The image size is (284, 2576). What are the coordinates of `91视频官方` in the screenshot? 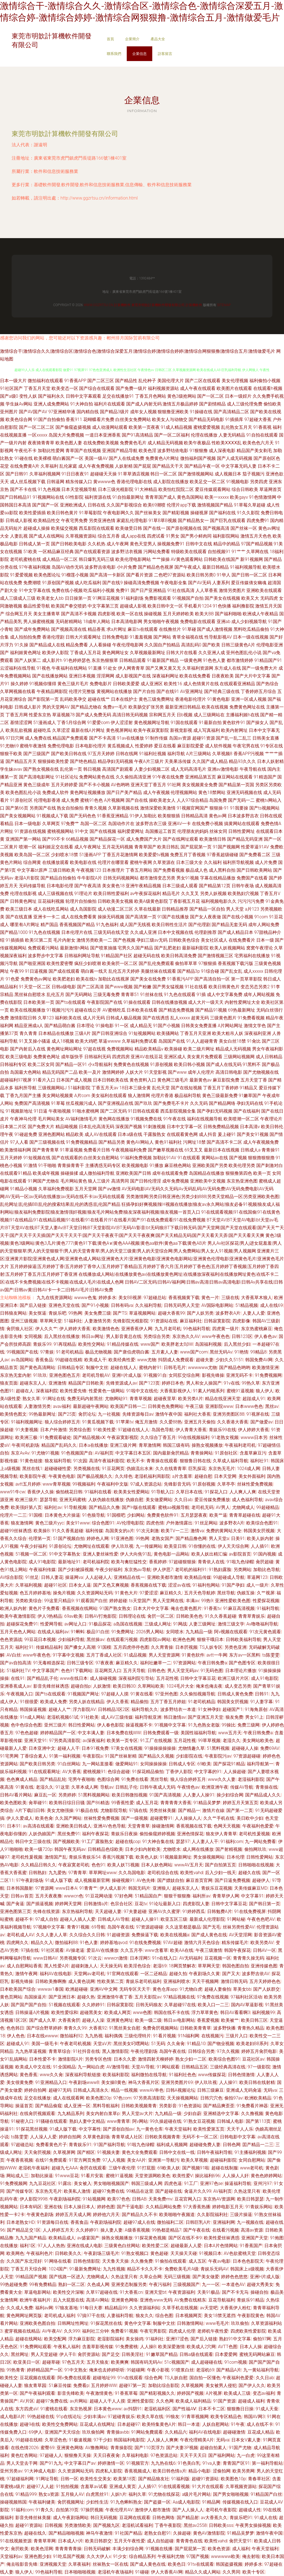 It's located at (137, 2463).